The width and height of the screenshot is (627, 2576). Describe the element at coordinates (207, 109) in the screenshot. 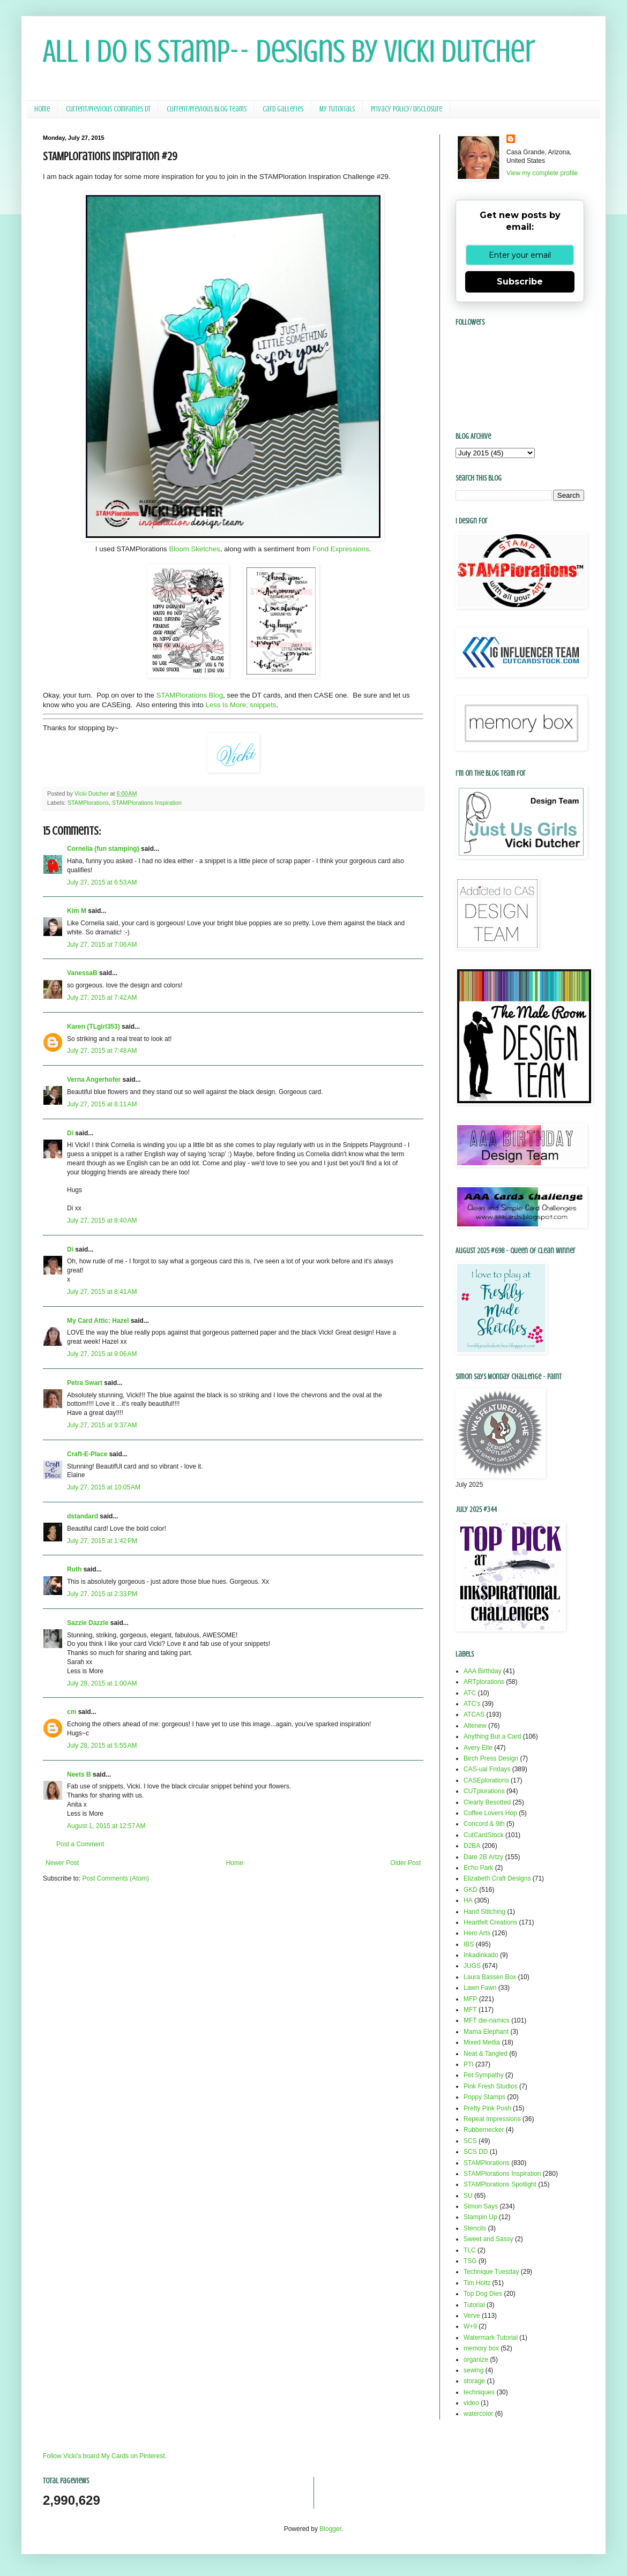

I see `Current/Previous Blog Teams` at that location.